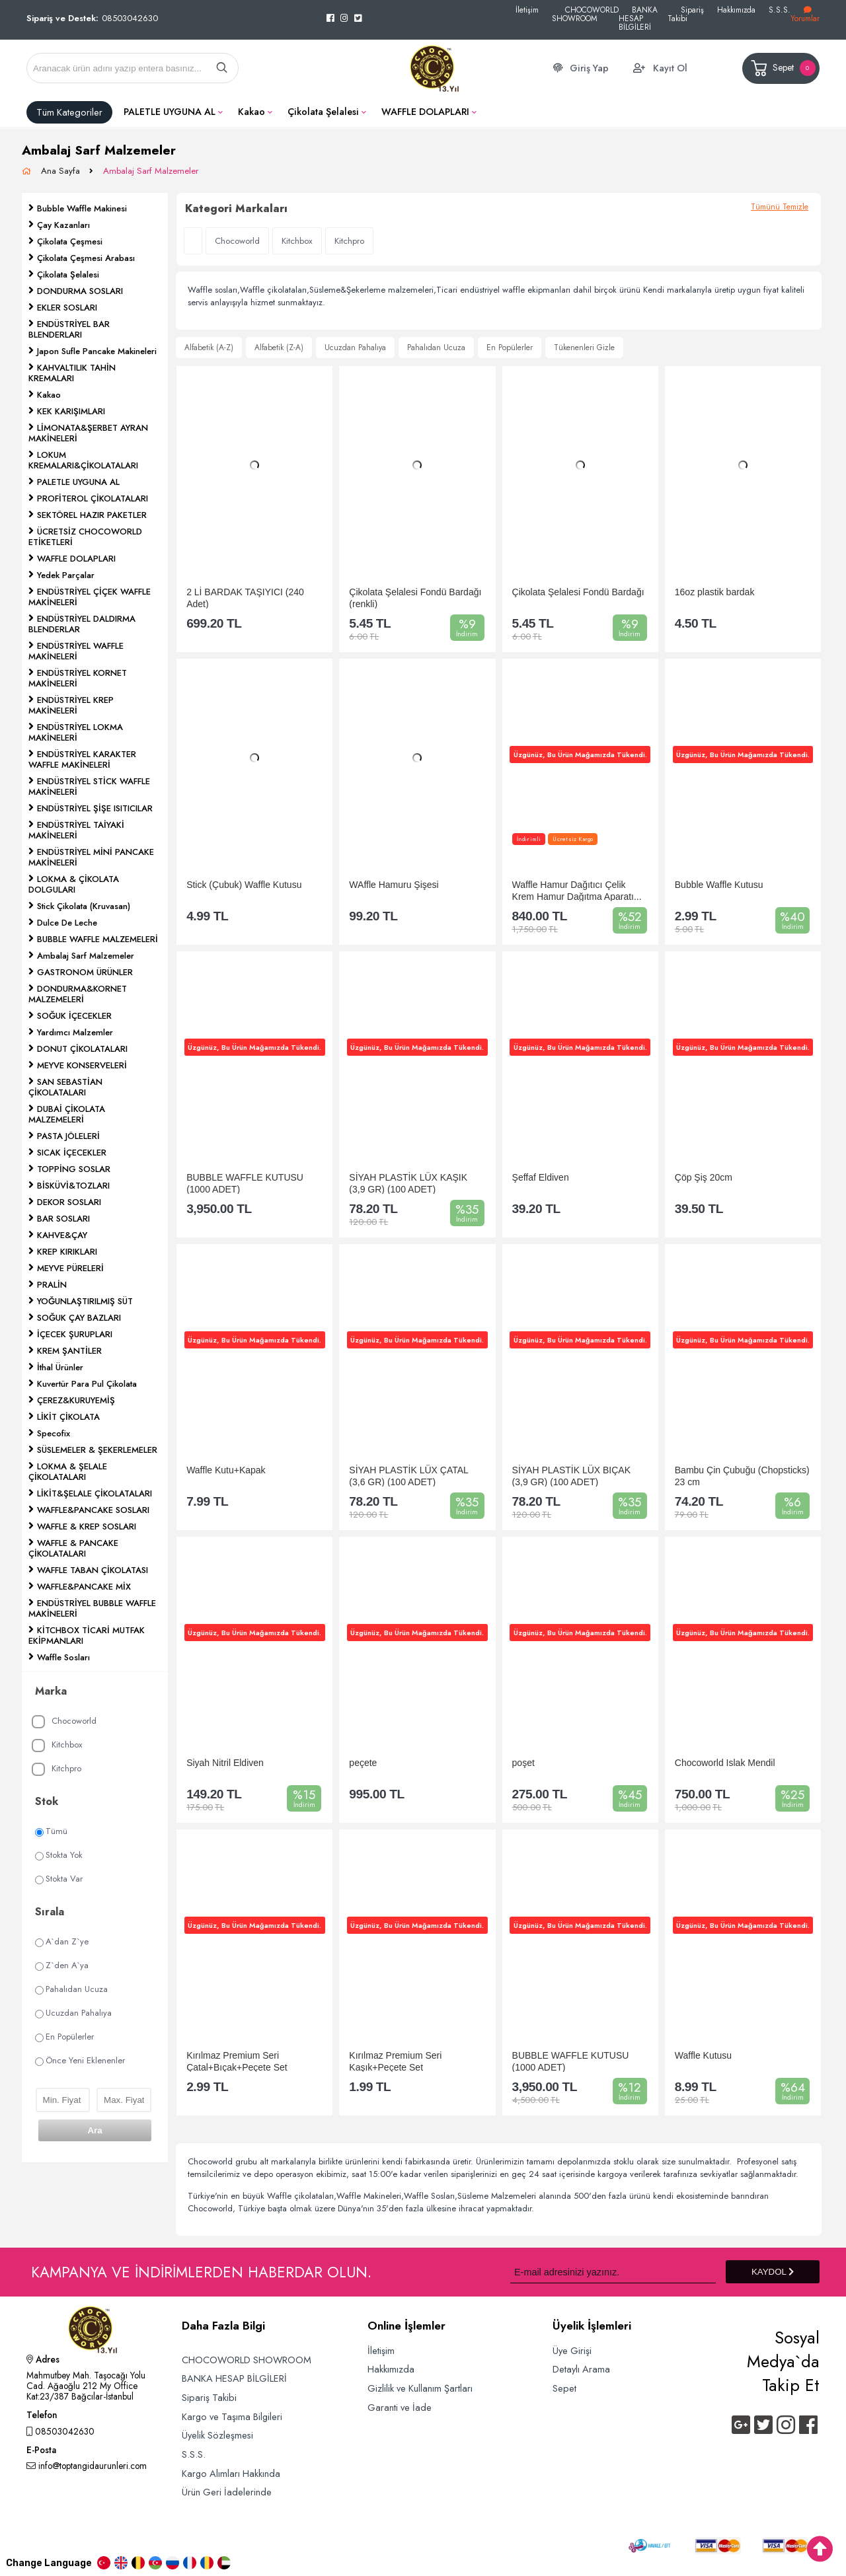  Describe the element at coordinates (41, 2451) in the screenshot. I see `E-Posta` at that location.